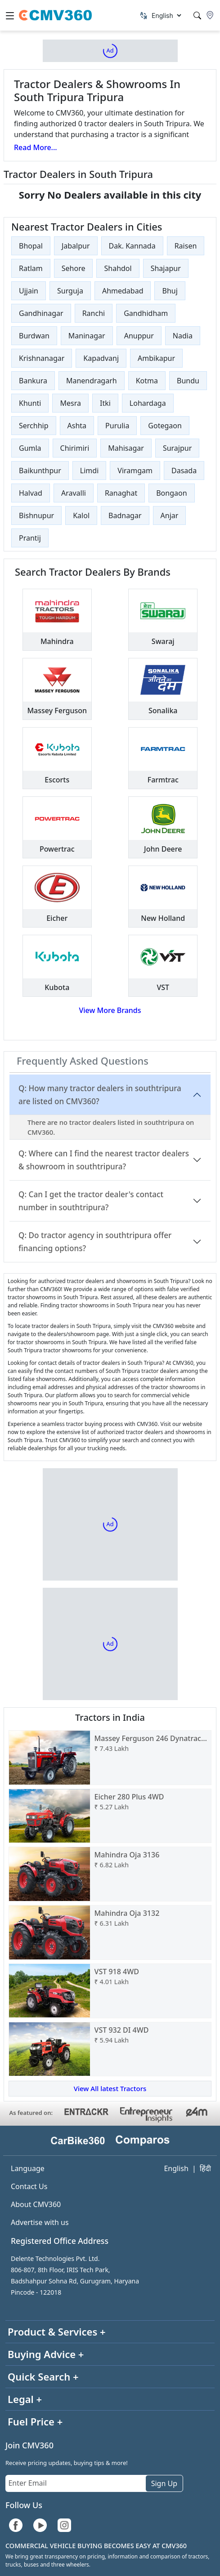 This screenshot has height=2576, width=220. What do you see at coordinates (176, 2168) in the screenshot?
I see `English` at bounding box center [176, 2168].